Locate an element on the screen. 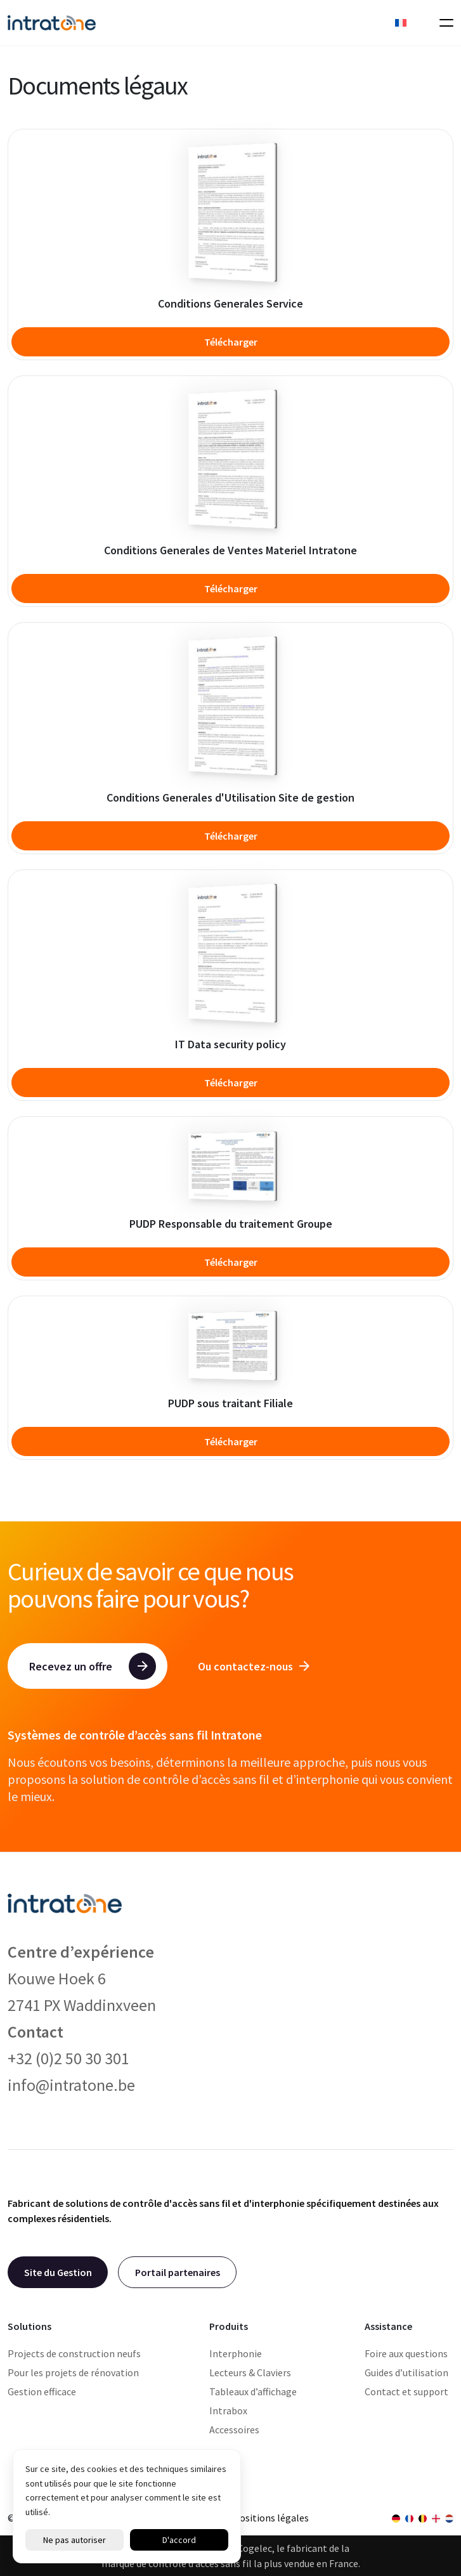 The image size is (461, 2576). Intrabox is located at coordinates (228, 2410).